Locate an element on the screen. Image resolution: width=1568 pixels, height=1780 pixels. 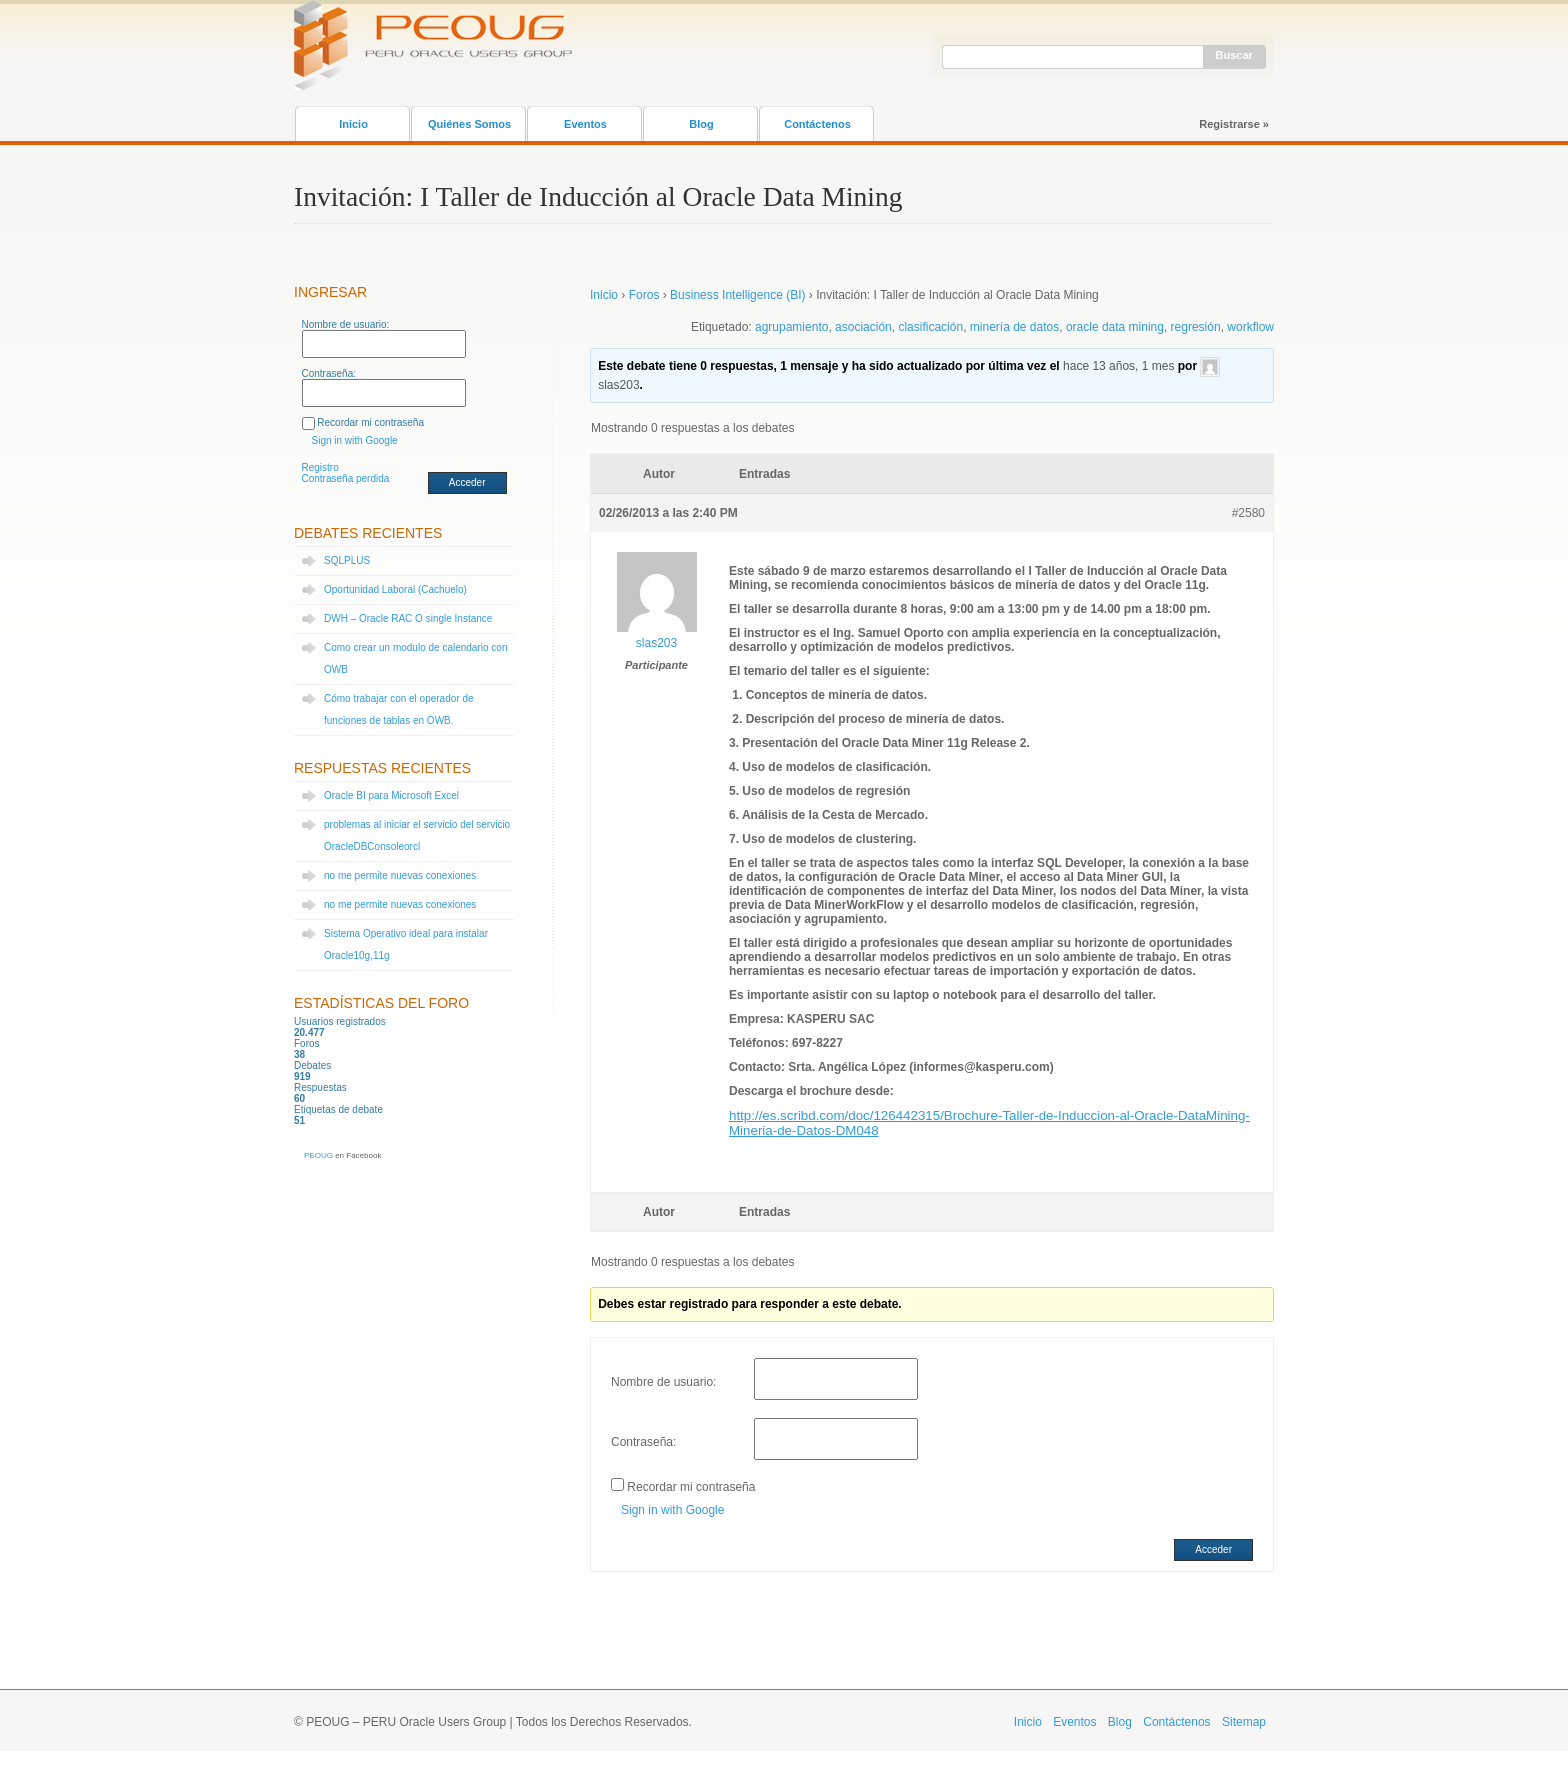
Inicio is located at coordinates (353, 124).